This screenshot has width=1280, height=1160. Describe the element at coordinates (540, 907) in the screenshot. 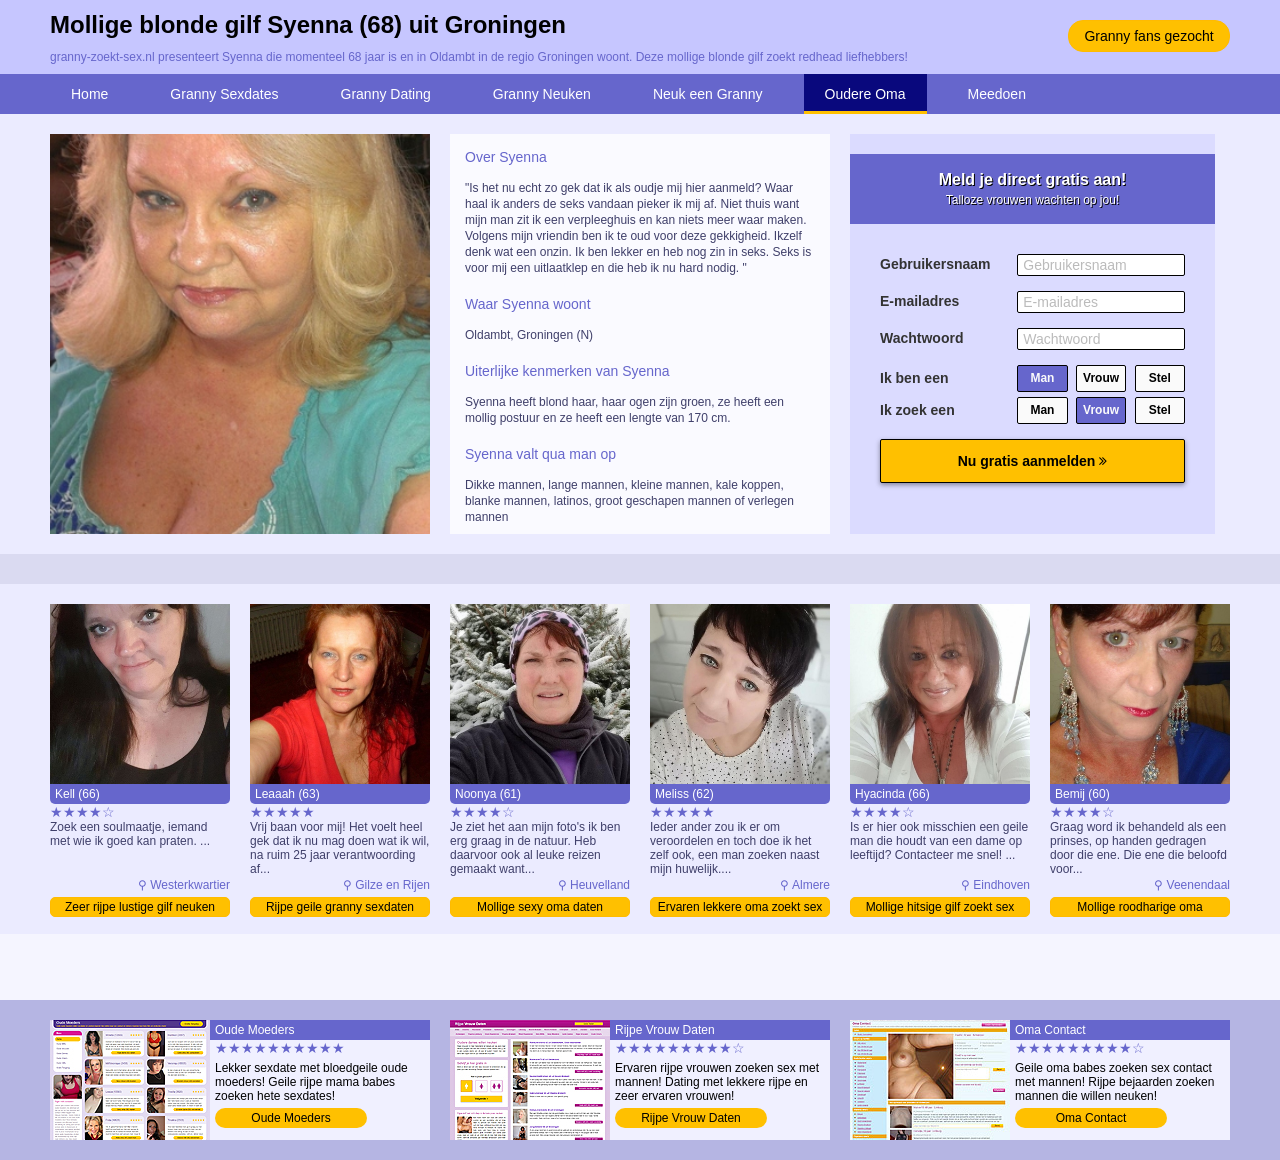

I see `Mollige sexy oma daten` at that location.